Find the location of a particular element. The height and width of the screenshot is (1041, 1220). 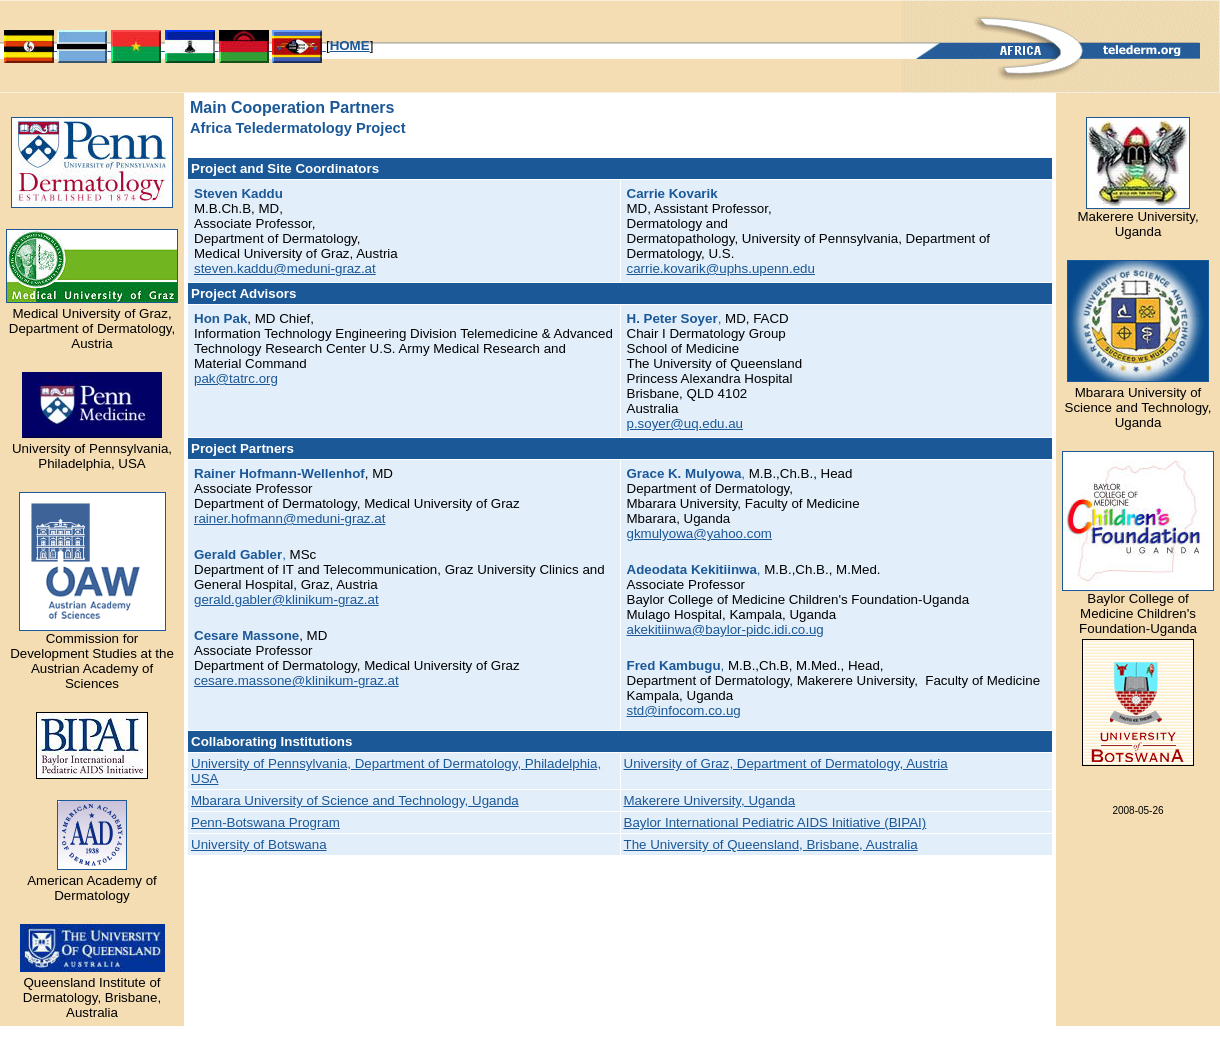

Mbarara University of Science and Technology, Uganda is located at coordinates (355, 800).